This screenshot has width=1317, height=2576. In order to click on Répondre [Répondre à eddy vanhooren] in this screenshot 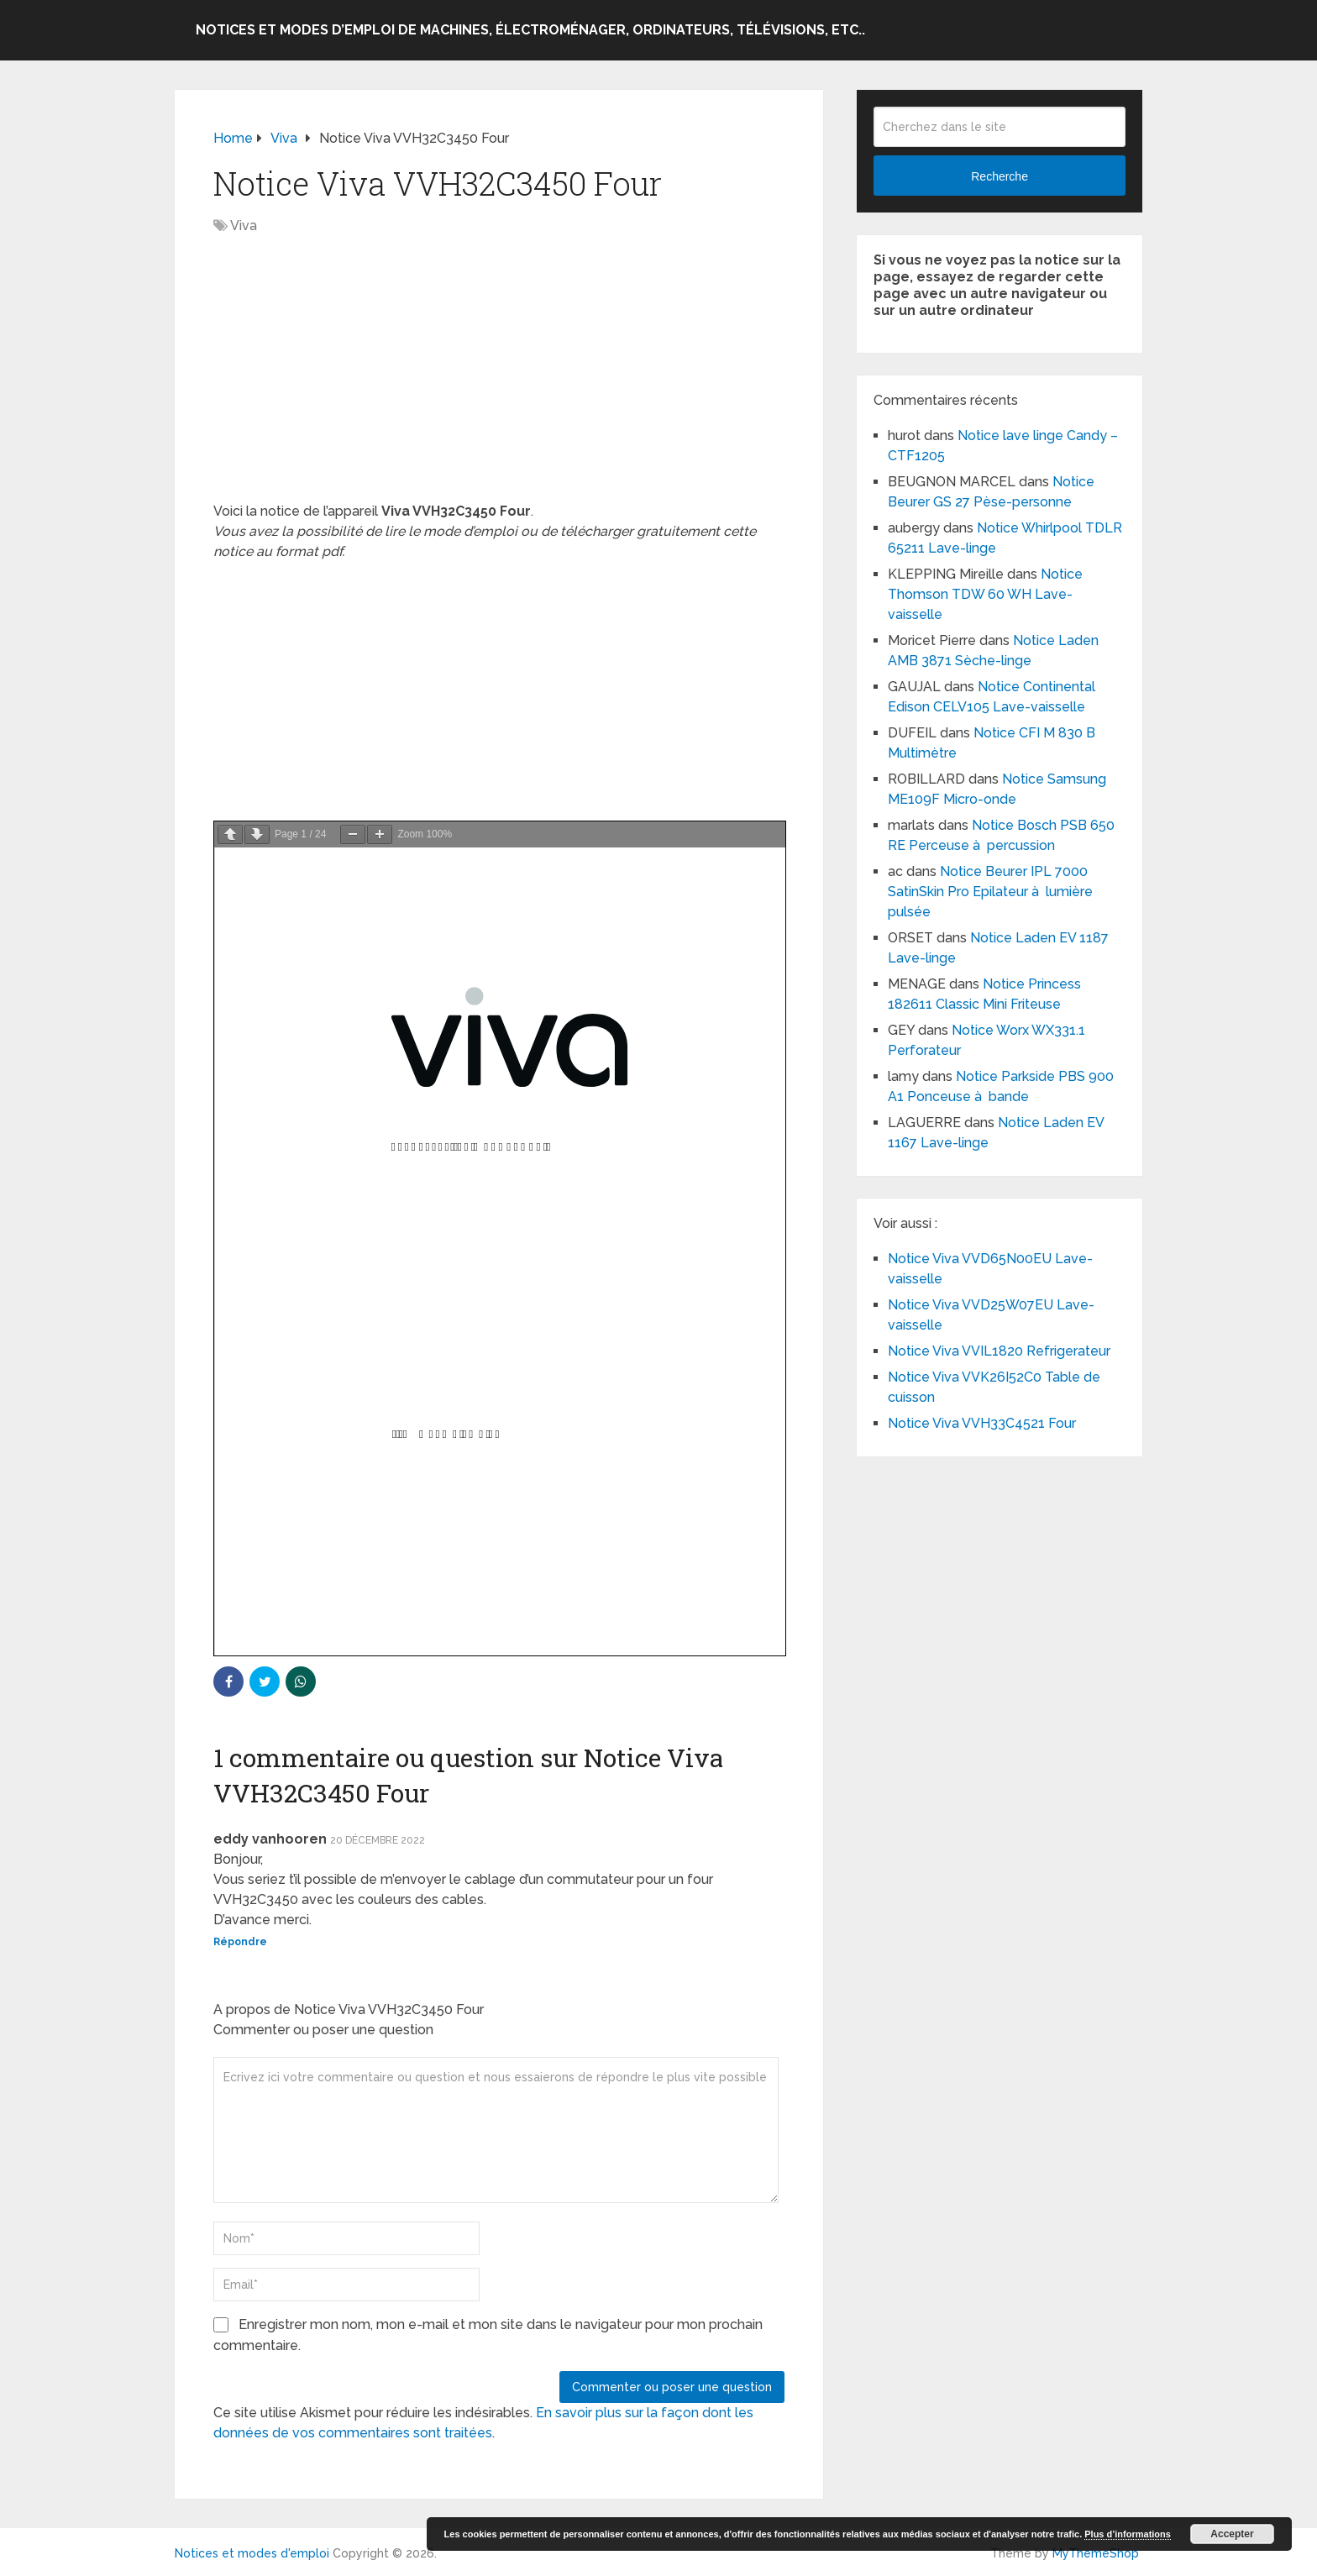, I will do `click(240, 1942)`.